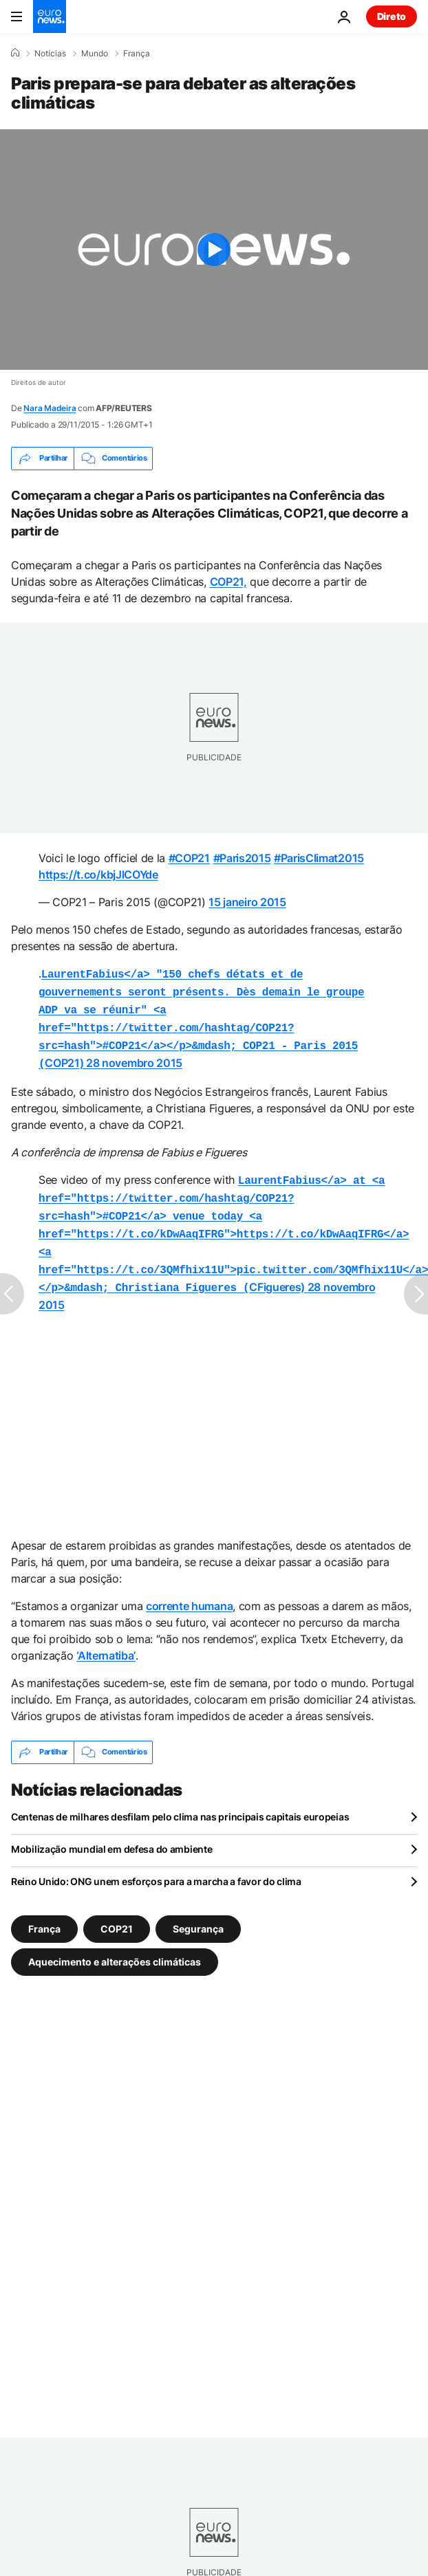 Image resolution: width=428 pixels, height=2576 pixels. Describe the element at coordinates (189, 858) in the screenshot. I see `#COP21` at that location.